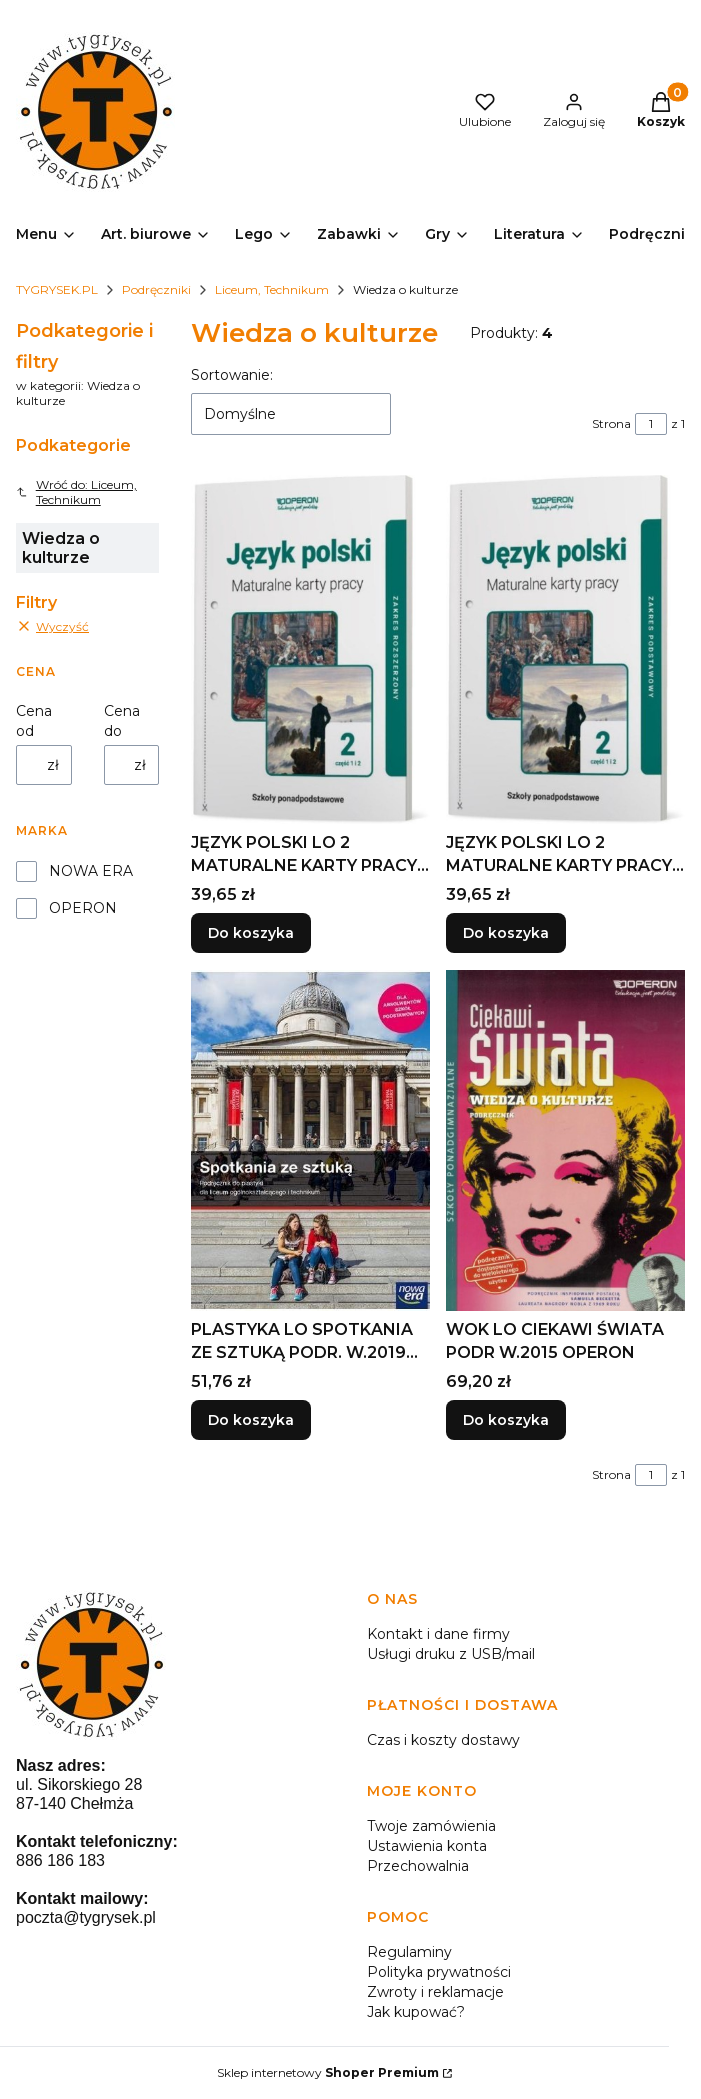 The width and height of the screenshot is (701, 2099). I want to click on Do koszyka [Do koszyka JĘZYK POLSKI LO 2 MATURALNE KARTY PRACY ZR CZ.1-2], so click(251, 934).